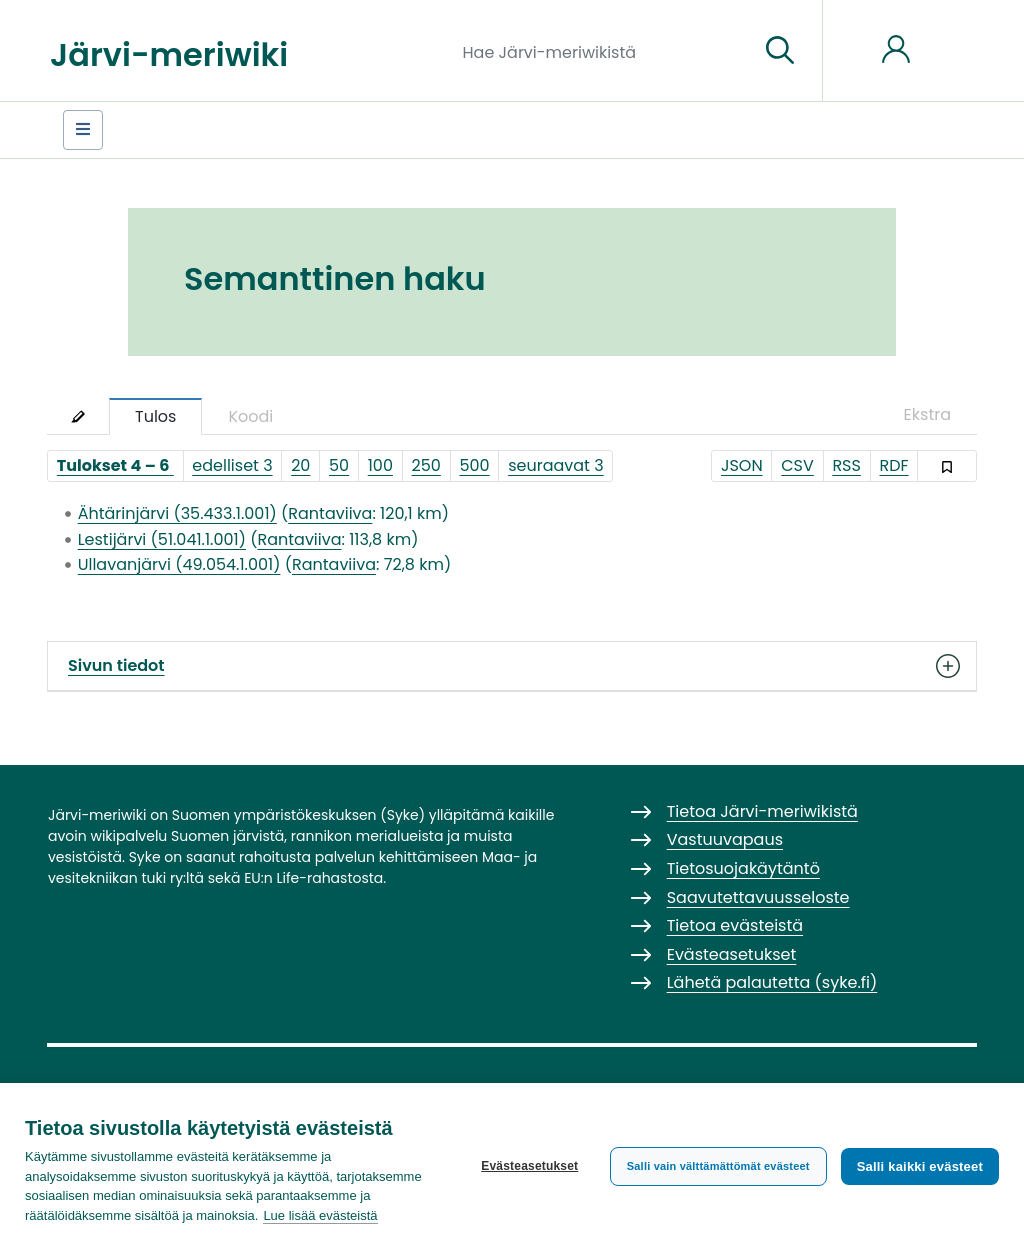  I want to click on 100, so click(380, 465).